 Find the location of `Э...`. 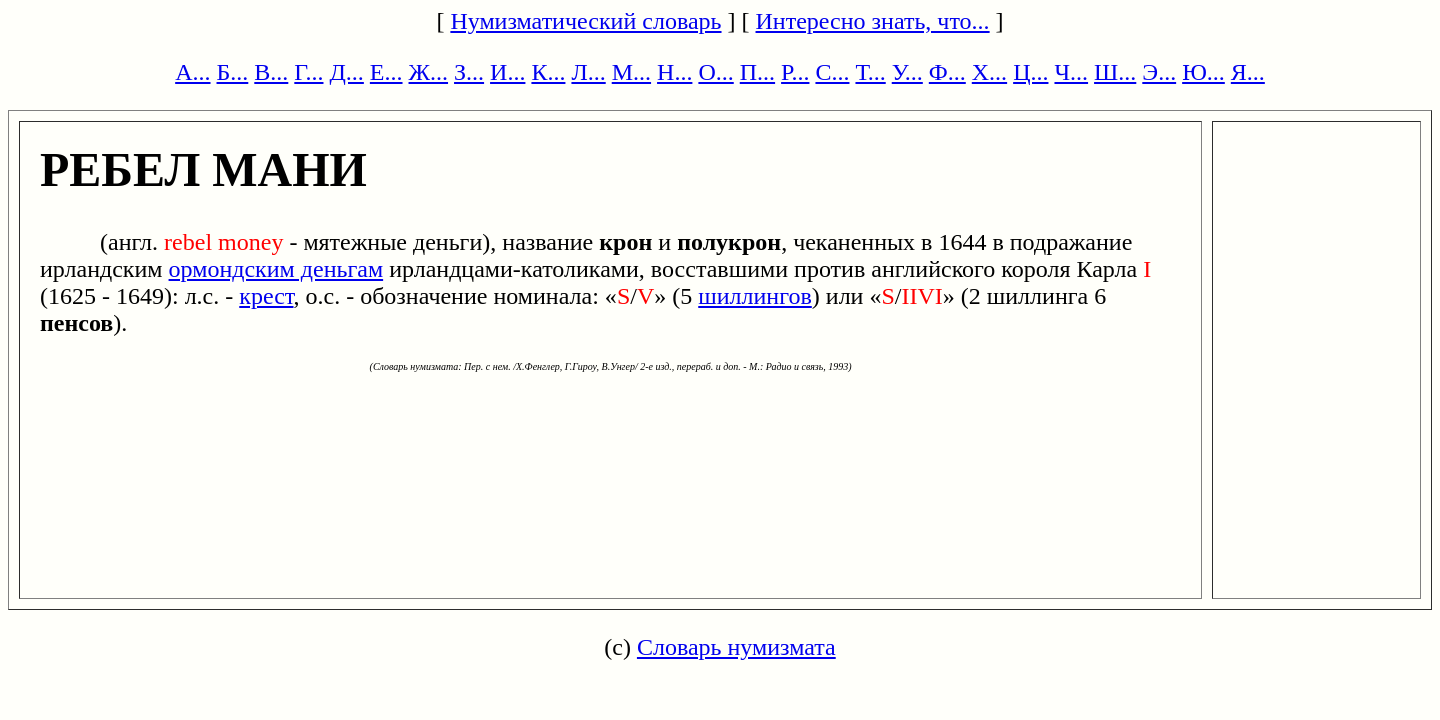

Э... is located at coordinates (1159, 72).